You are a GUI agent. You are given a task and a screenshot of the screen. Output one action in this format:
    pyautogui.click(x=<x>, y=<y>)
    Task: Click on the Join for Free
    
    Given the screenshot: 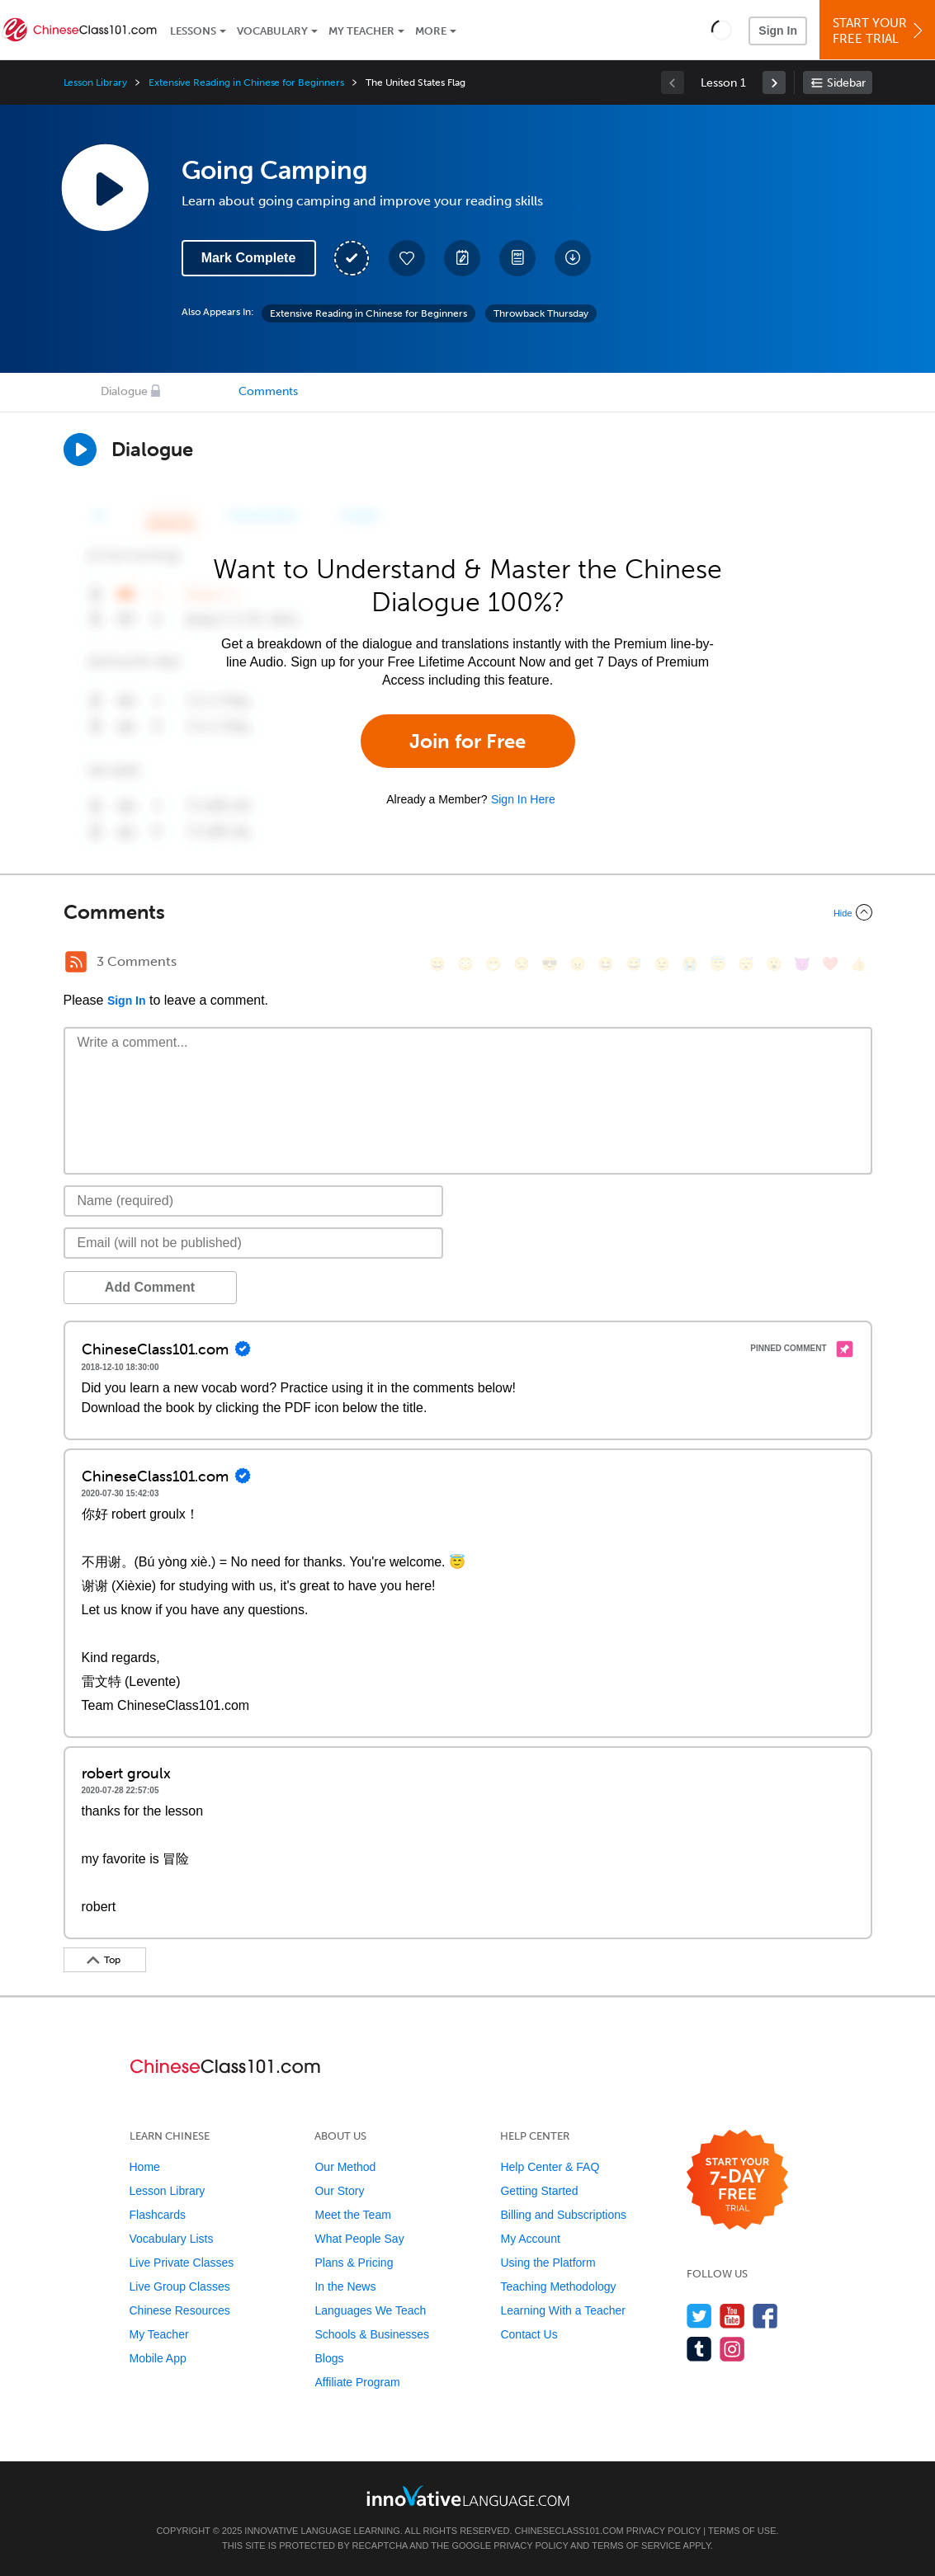 What is the action you would take?
    pyautogui.click(x=467, y=741)
    